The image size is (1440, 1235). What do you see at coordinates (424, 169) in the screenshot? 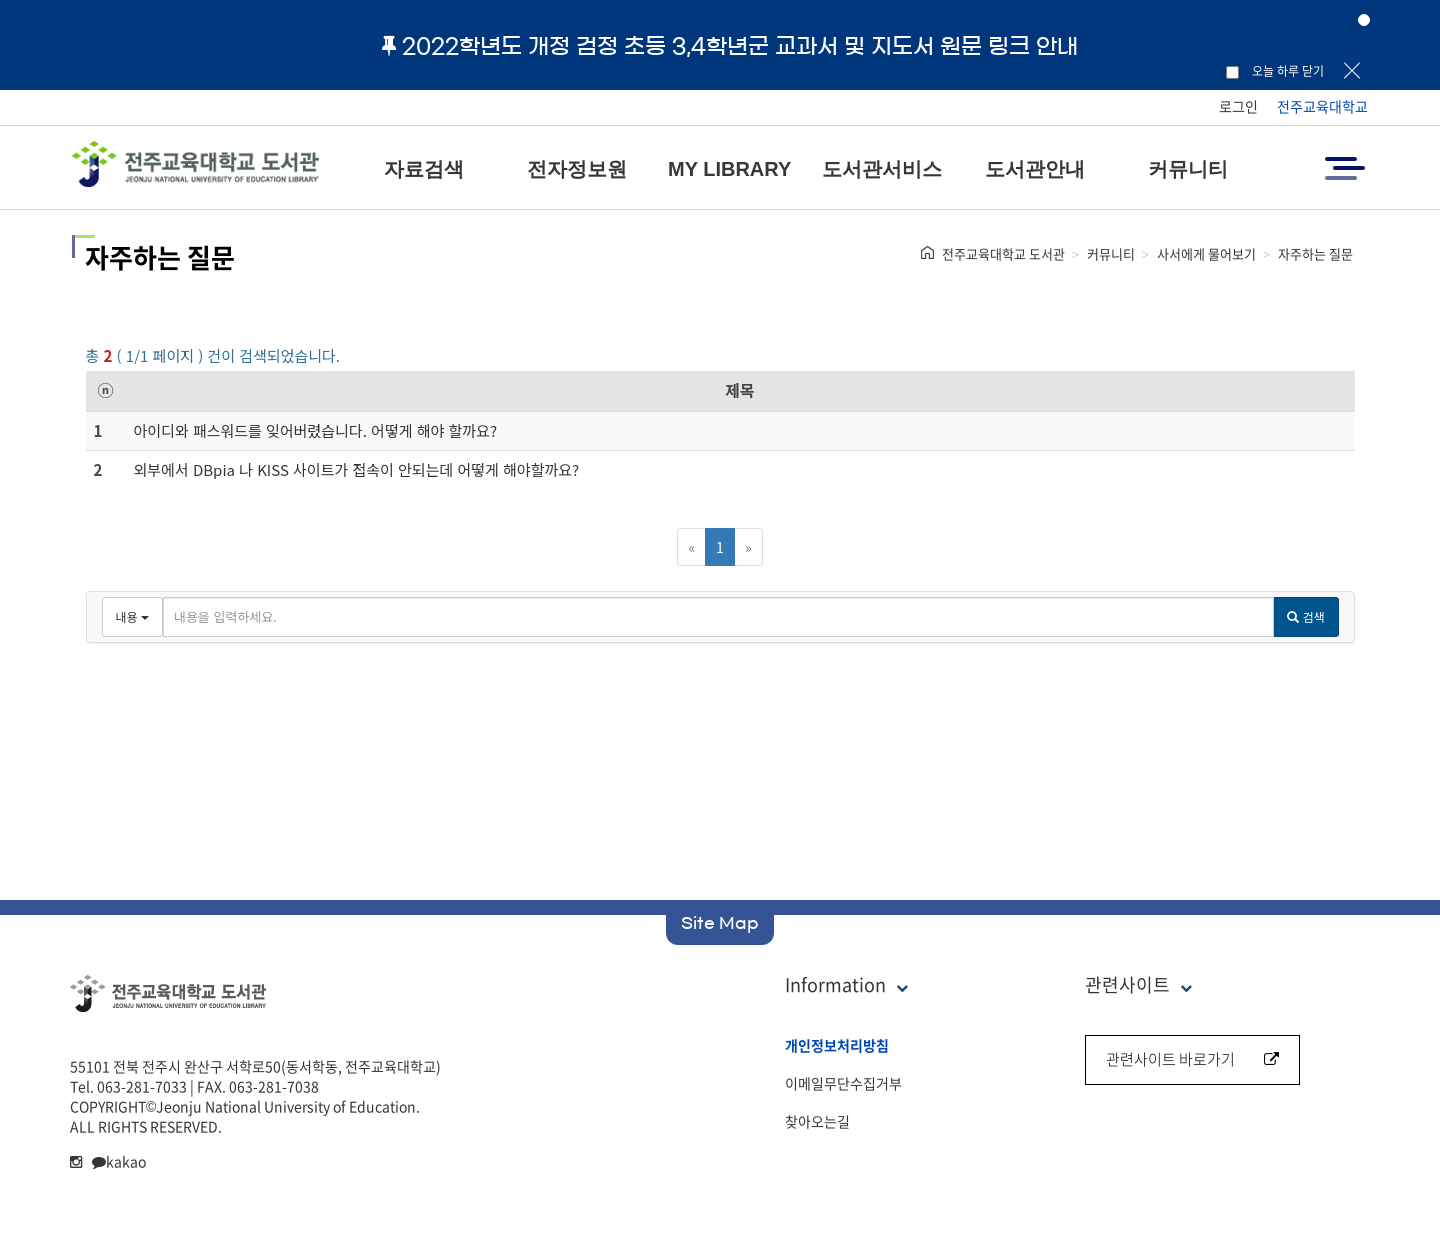
I see `자료검색` at bounding box center [424, 169].